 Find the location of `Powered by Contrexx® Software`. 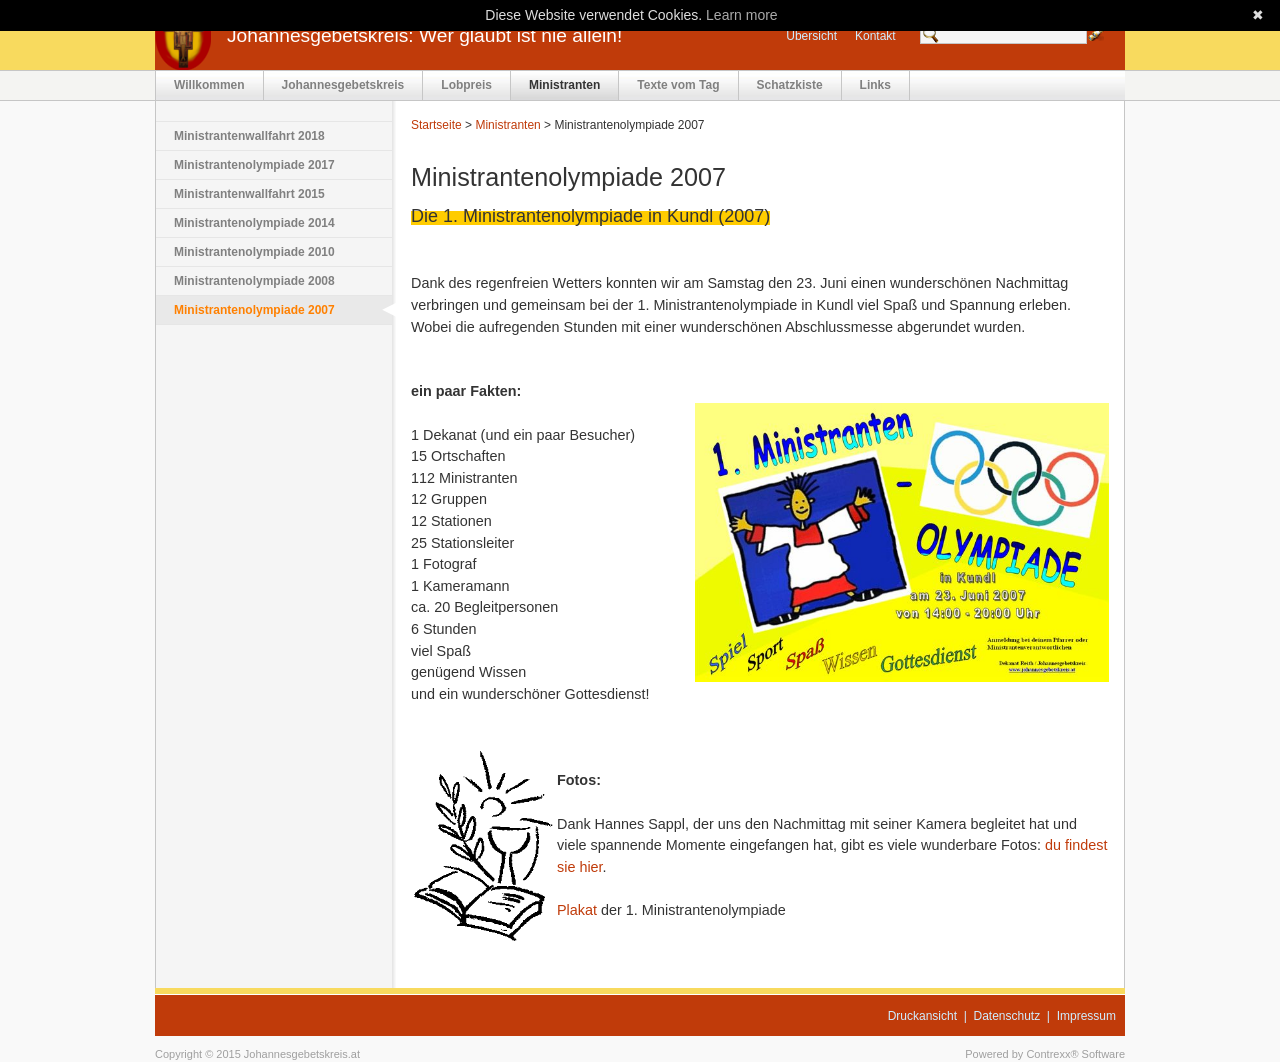

Powered by Contrexx® Software is located at coordinates (1045, 1054).